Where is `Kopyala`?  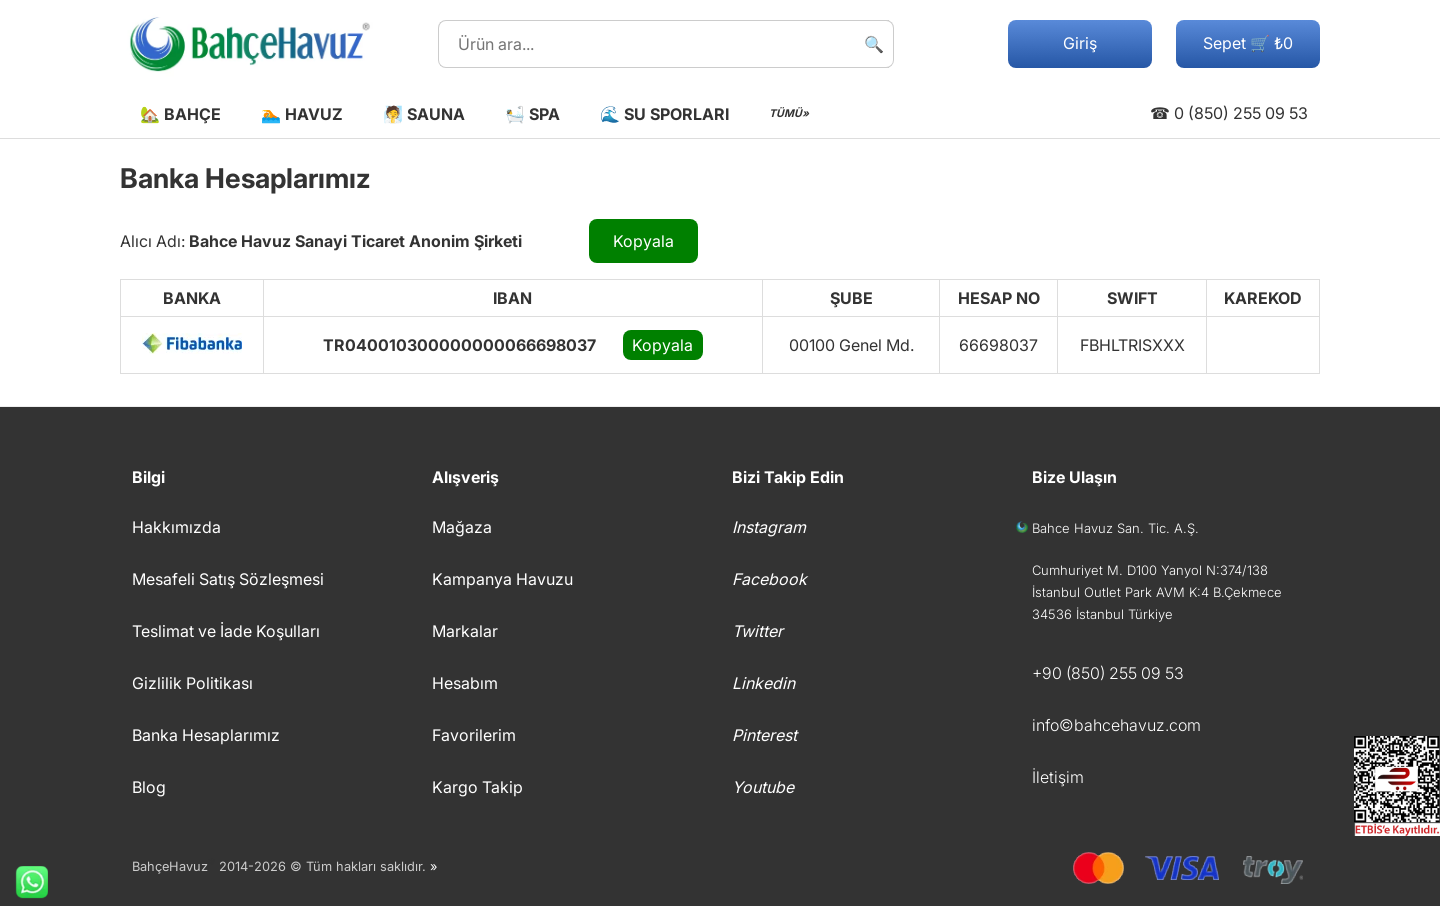 Kopyala is located at coordinates (643, 241).